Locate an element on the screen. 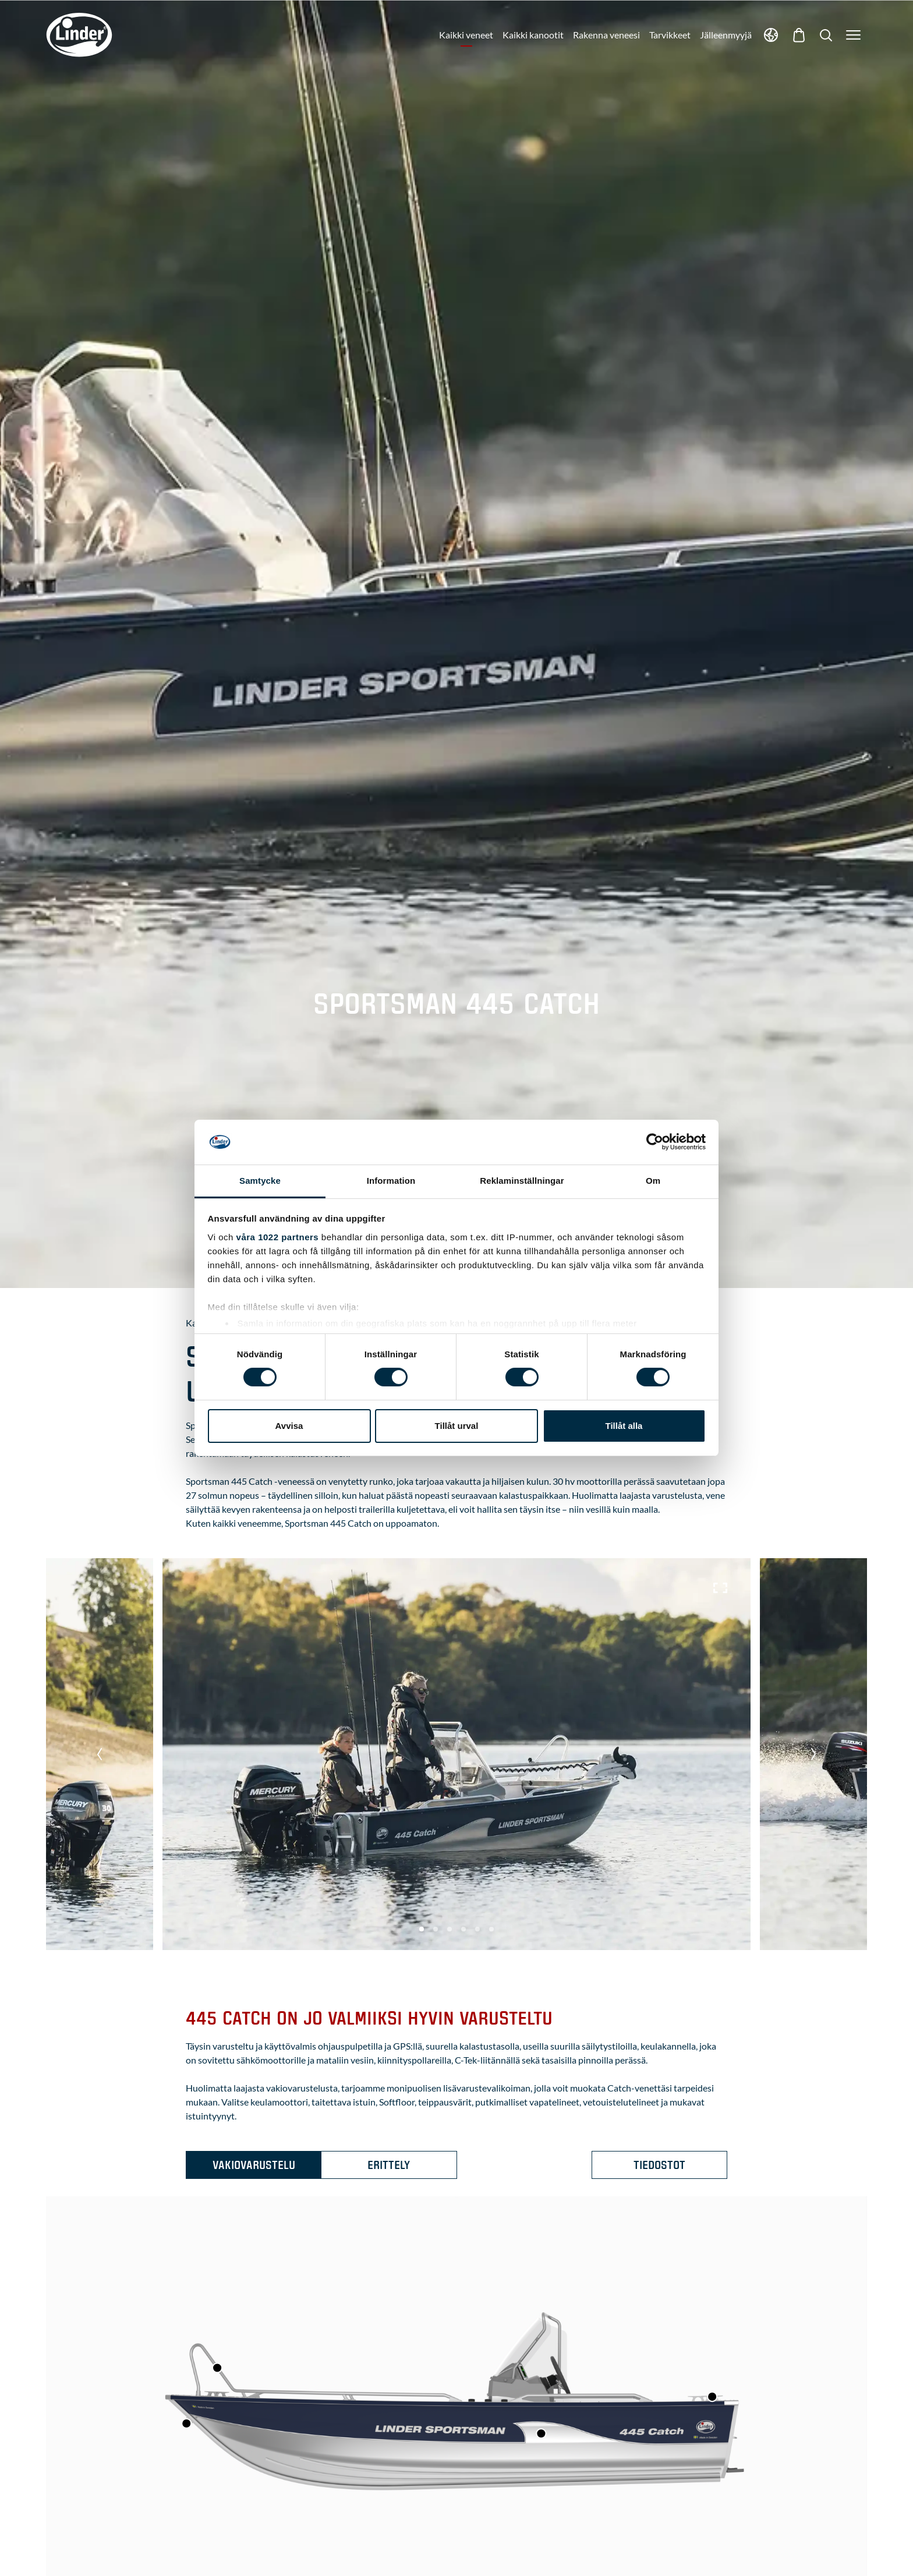  Jälleenmyyjä is located at coordinates (726, 34).